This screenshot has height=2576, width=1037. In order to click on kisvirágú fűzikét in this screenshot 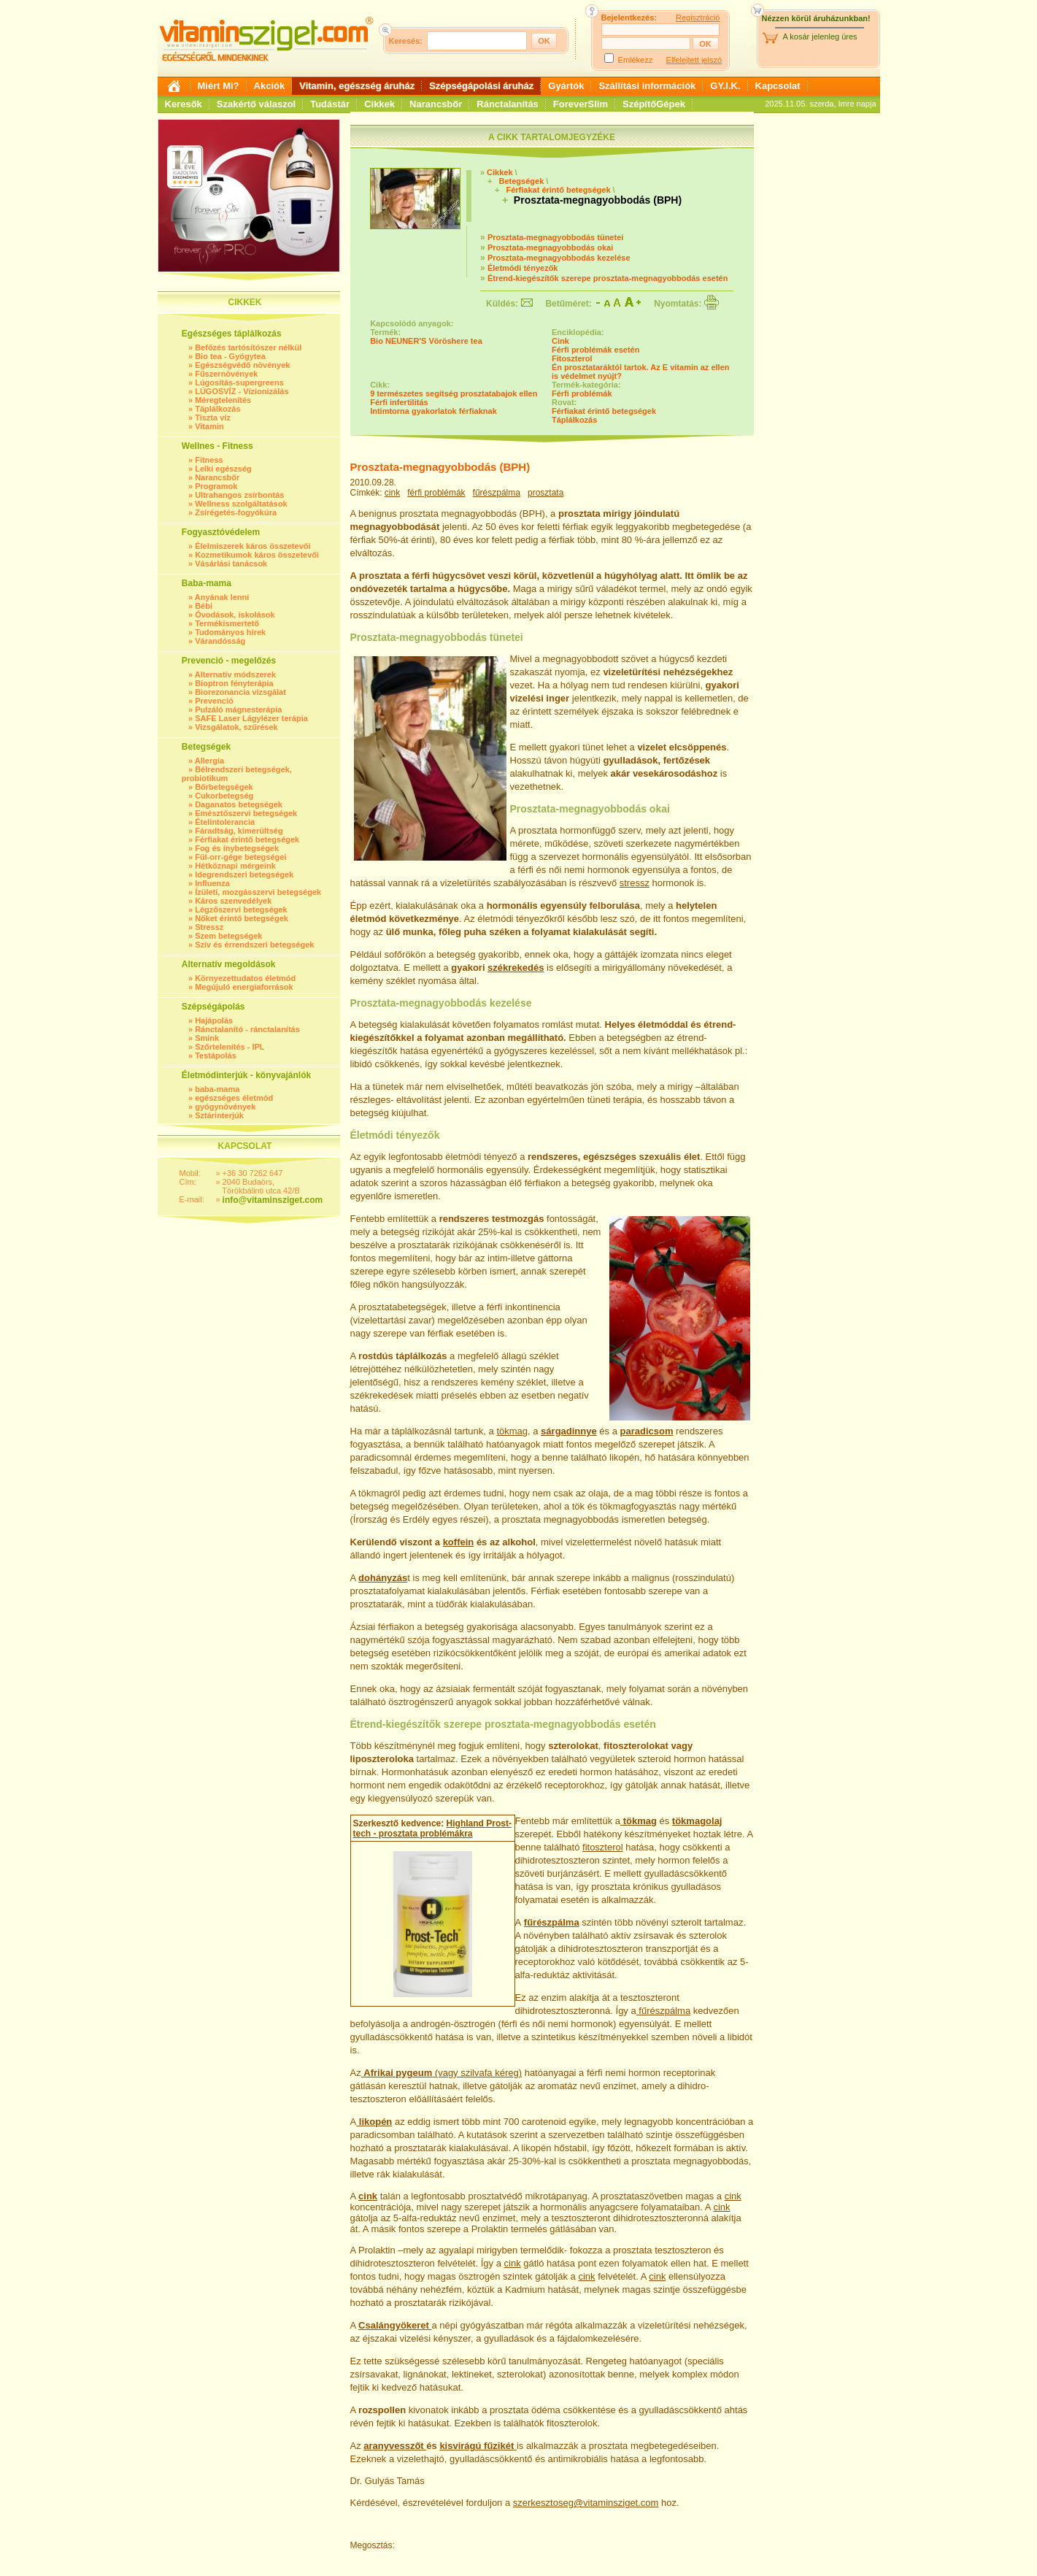, I will do `click(476, 2445)`.